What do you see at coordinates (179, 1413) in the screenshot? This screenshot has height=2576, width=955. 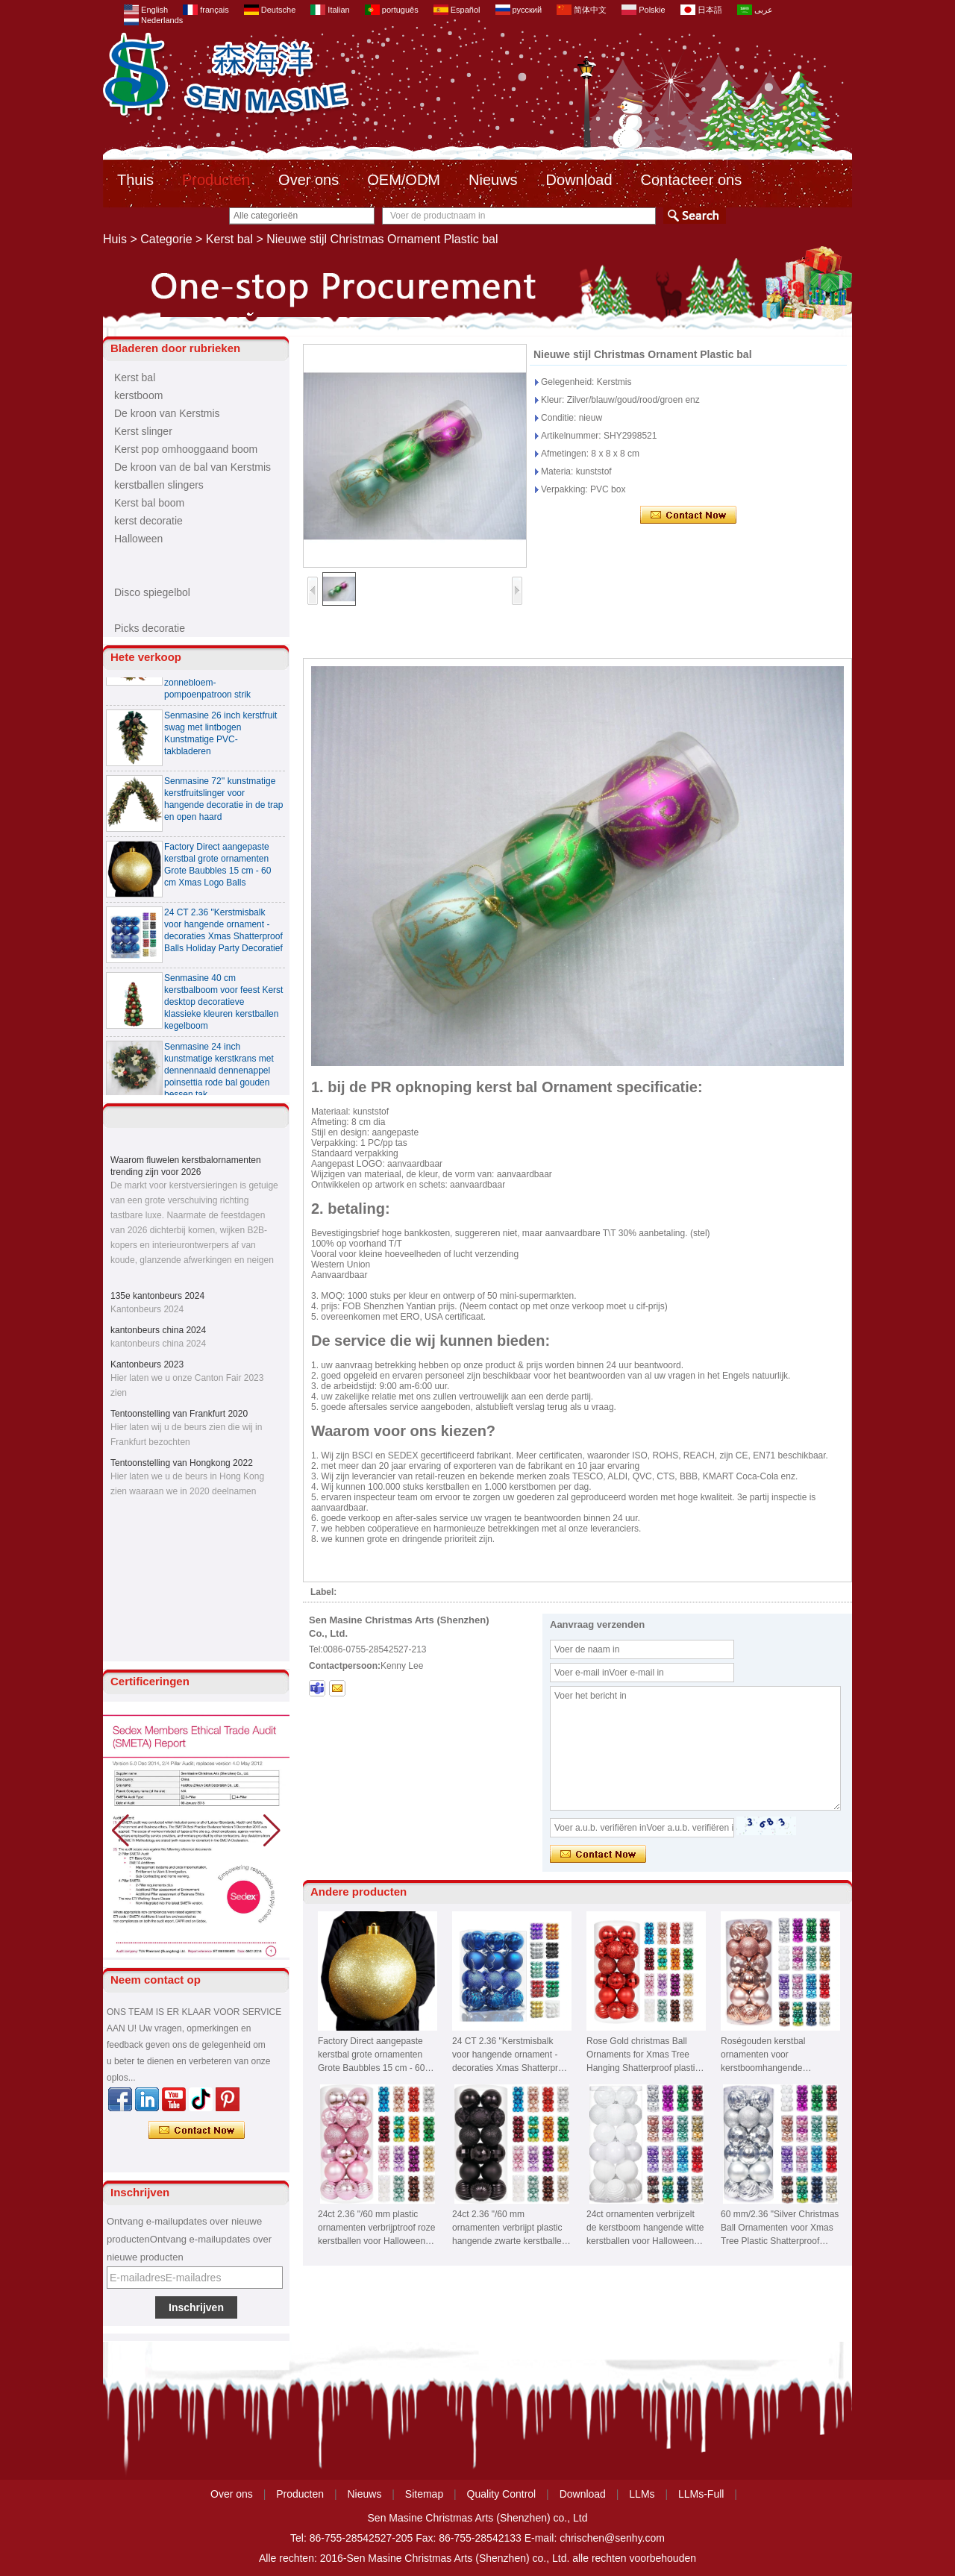 I see `Tentoonstelling van Frankfurt 2020` at bounding box center [179, 1413].